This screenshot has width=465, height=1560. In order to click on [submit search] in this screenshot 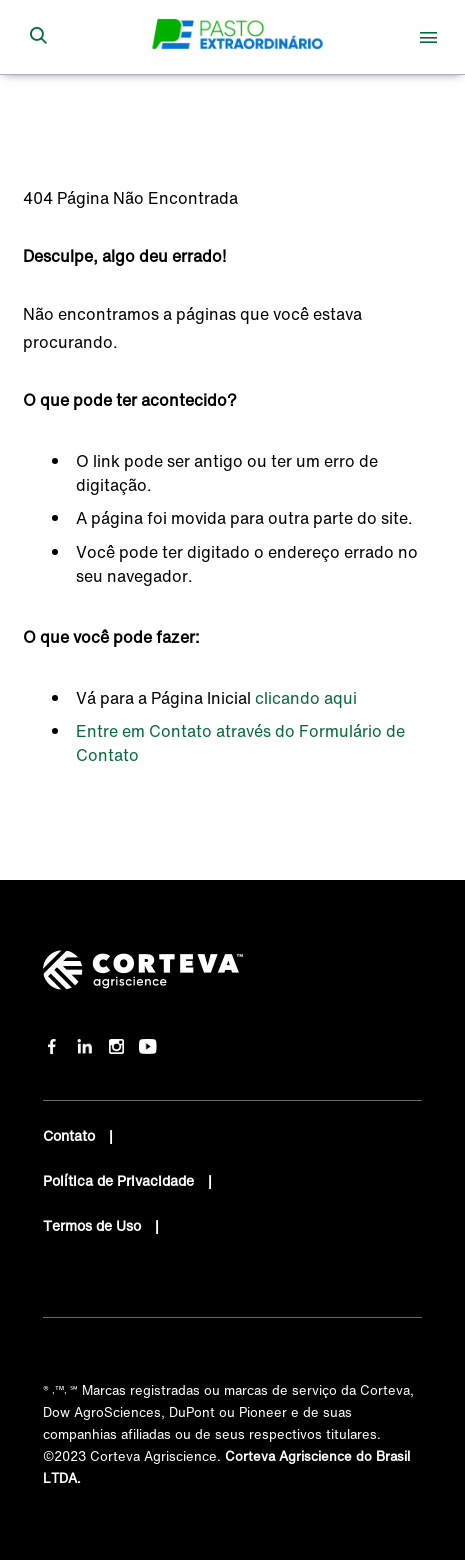, I will do `click(38, 37)`.